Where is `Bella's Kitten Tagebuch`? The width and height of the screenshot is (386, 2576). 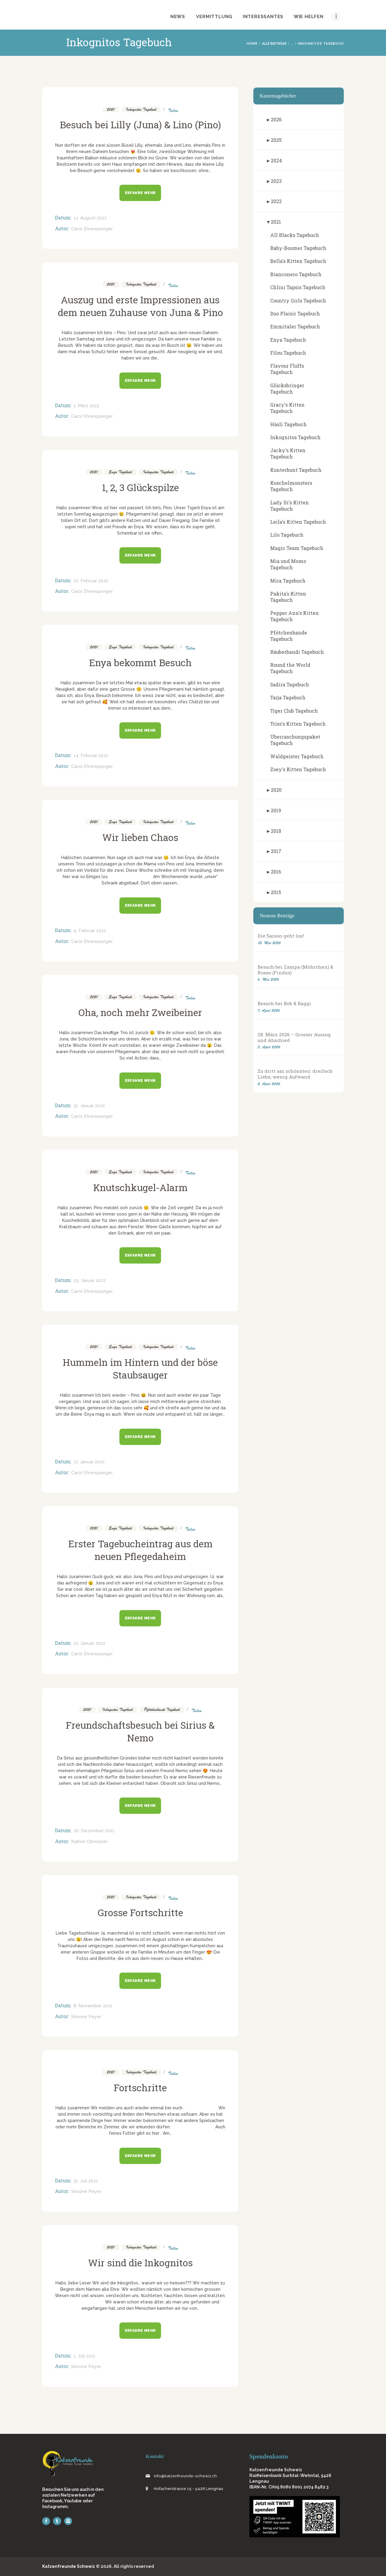 Bella's Kitten Tagebuch is located at coordinates (298, 261).